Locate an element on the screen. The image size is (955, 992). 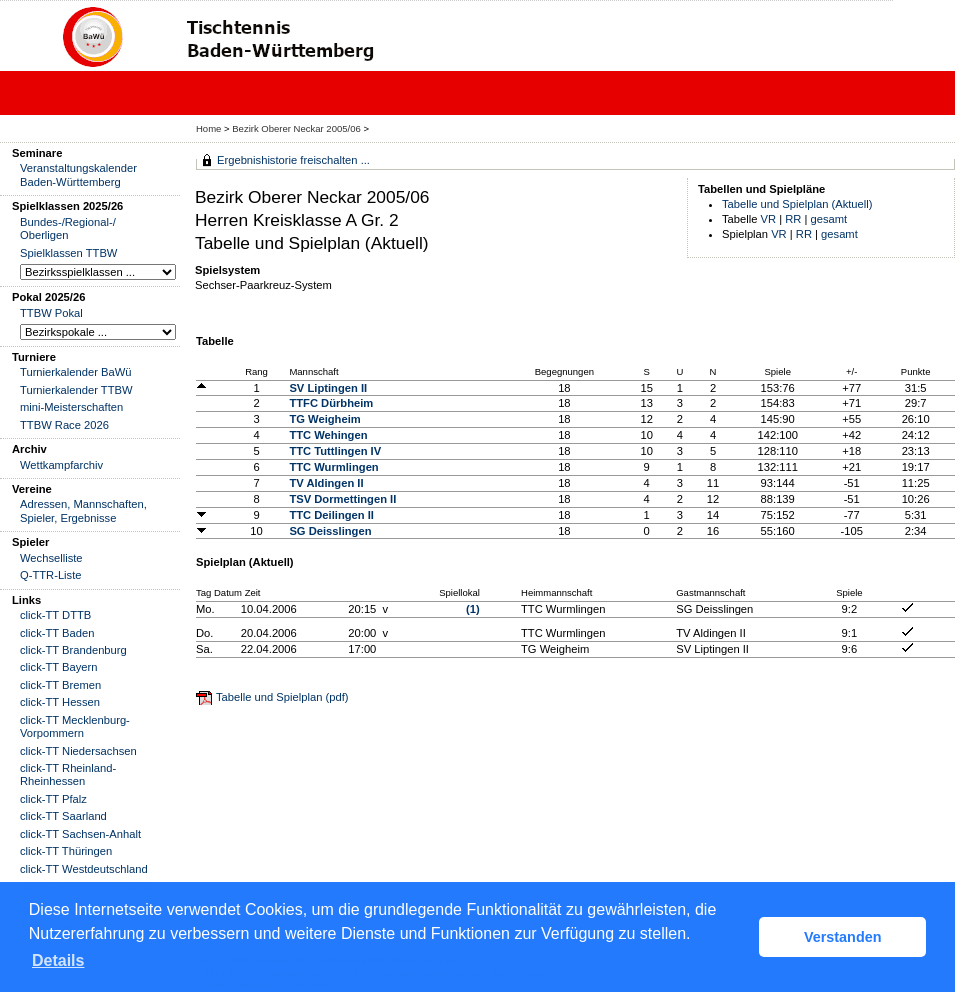
TTBW Pokal is located at coordinates (51, 313).